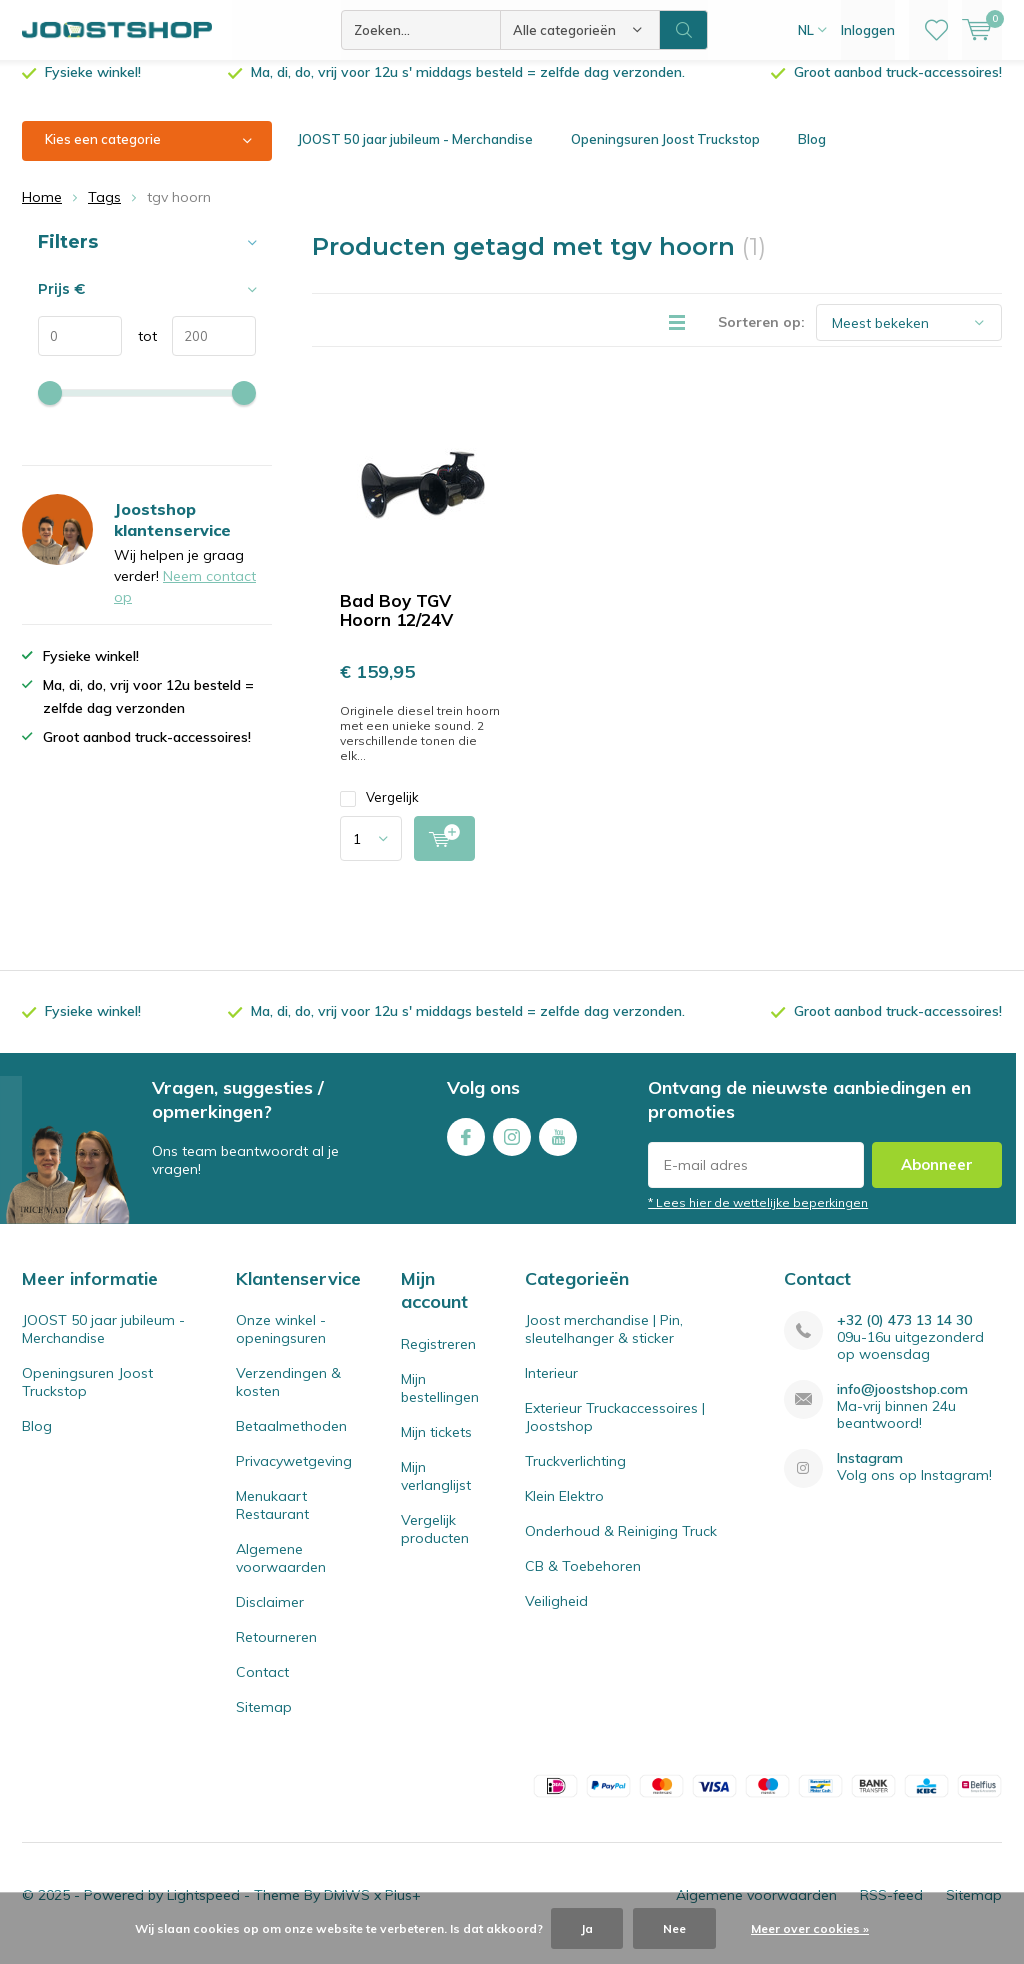  Describe the element at coordinates (281, 1573) in the screenshot. I see `Algemene voorwaarden` at that location.